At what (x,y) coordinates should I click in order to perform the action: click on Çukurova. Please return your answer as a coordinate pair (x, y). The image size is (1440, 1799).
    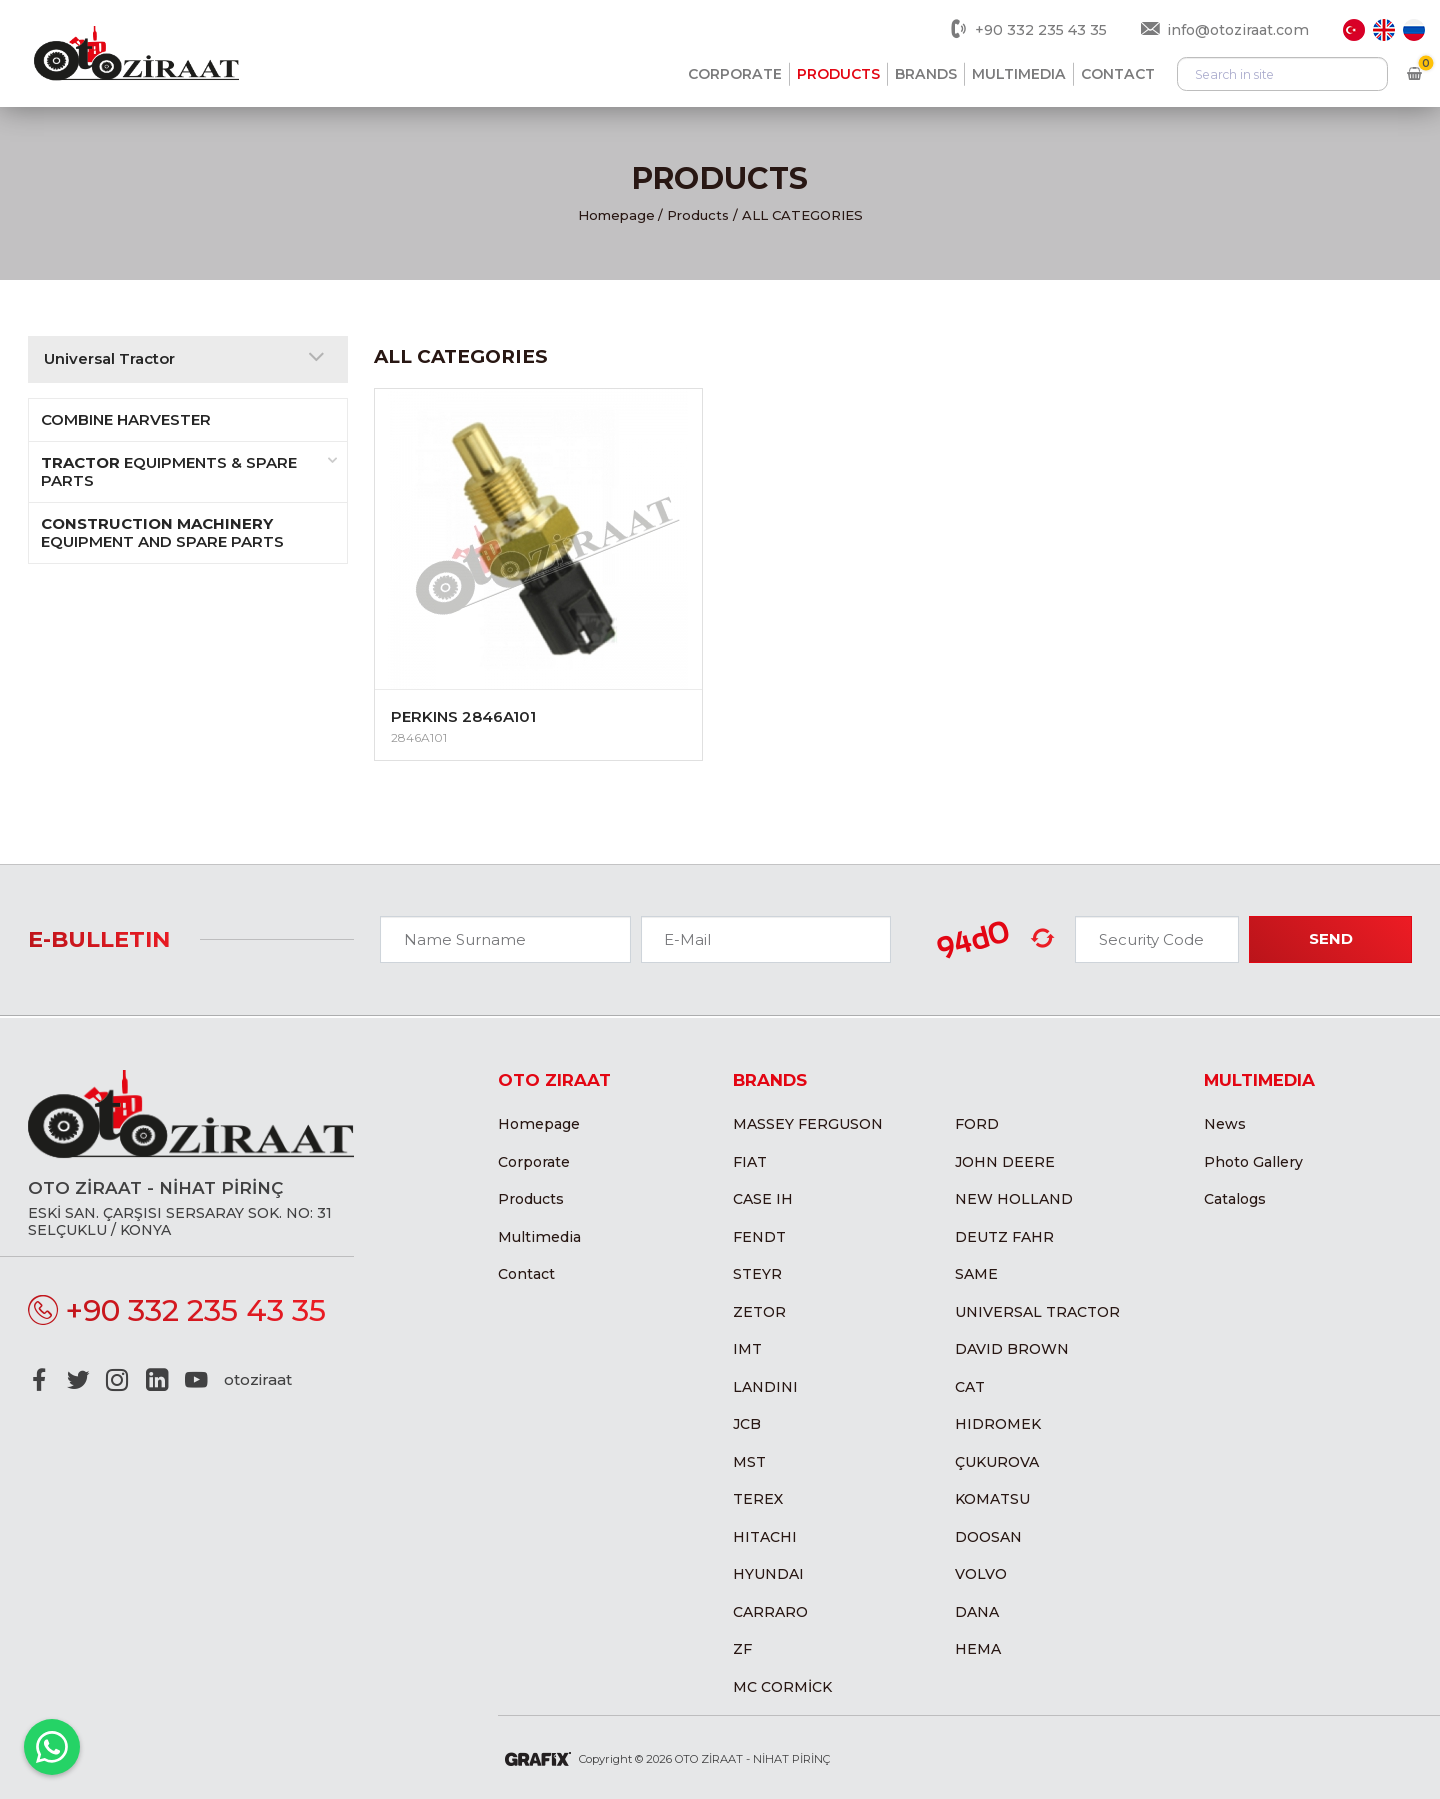
    Looking at the image, I should click on (997, 1462).